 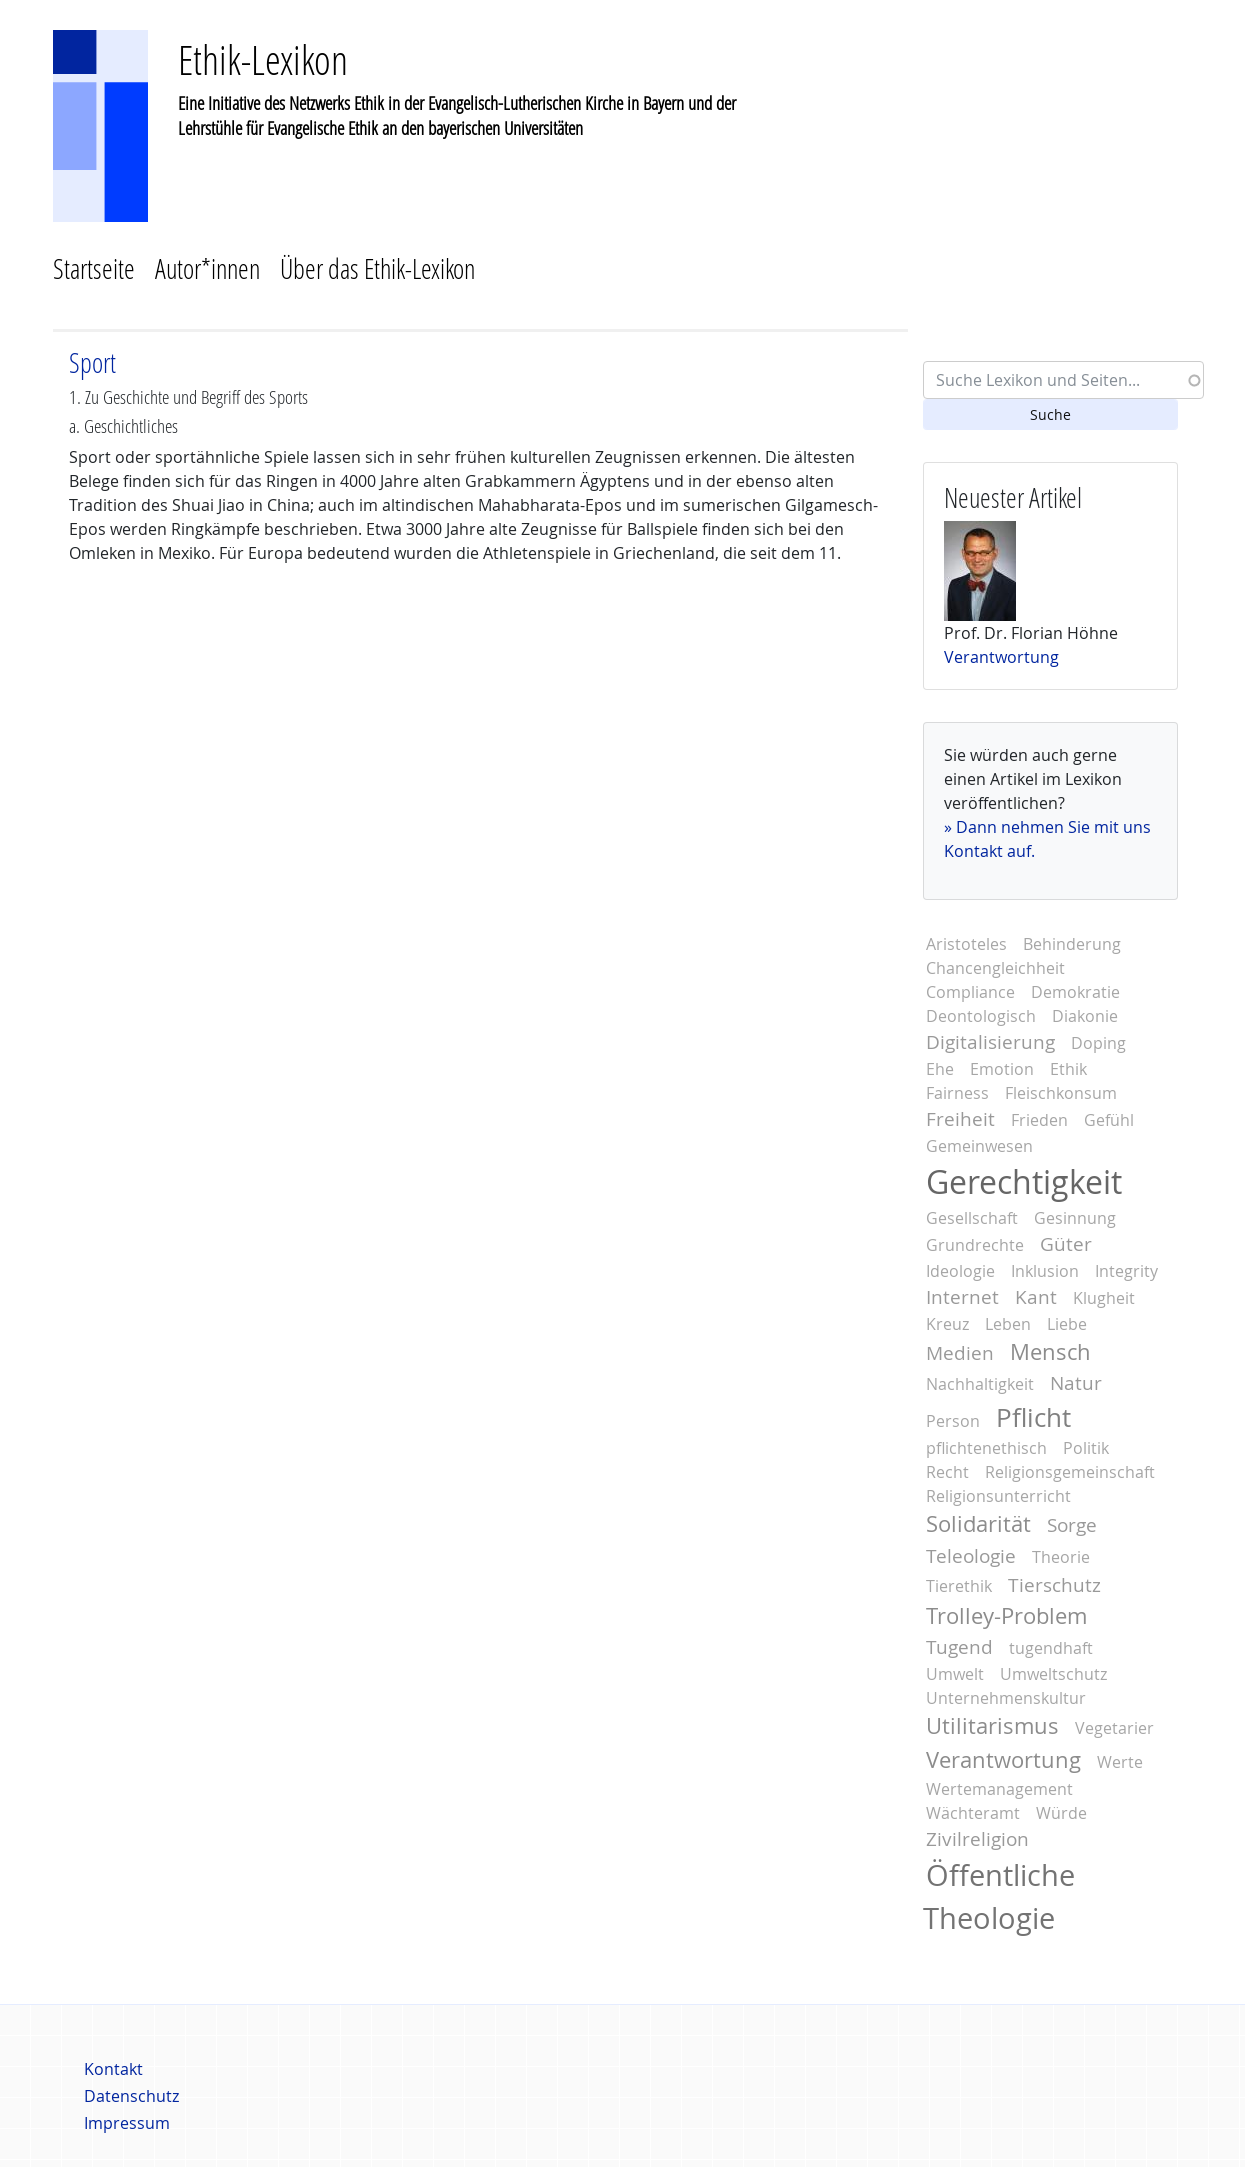 I want to click on Liebe, so click(x=1067, y=1324).